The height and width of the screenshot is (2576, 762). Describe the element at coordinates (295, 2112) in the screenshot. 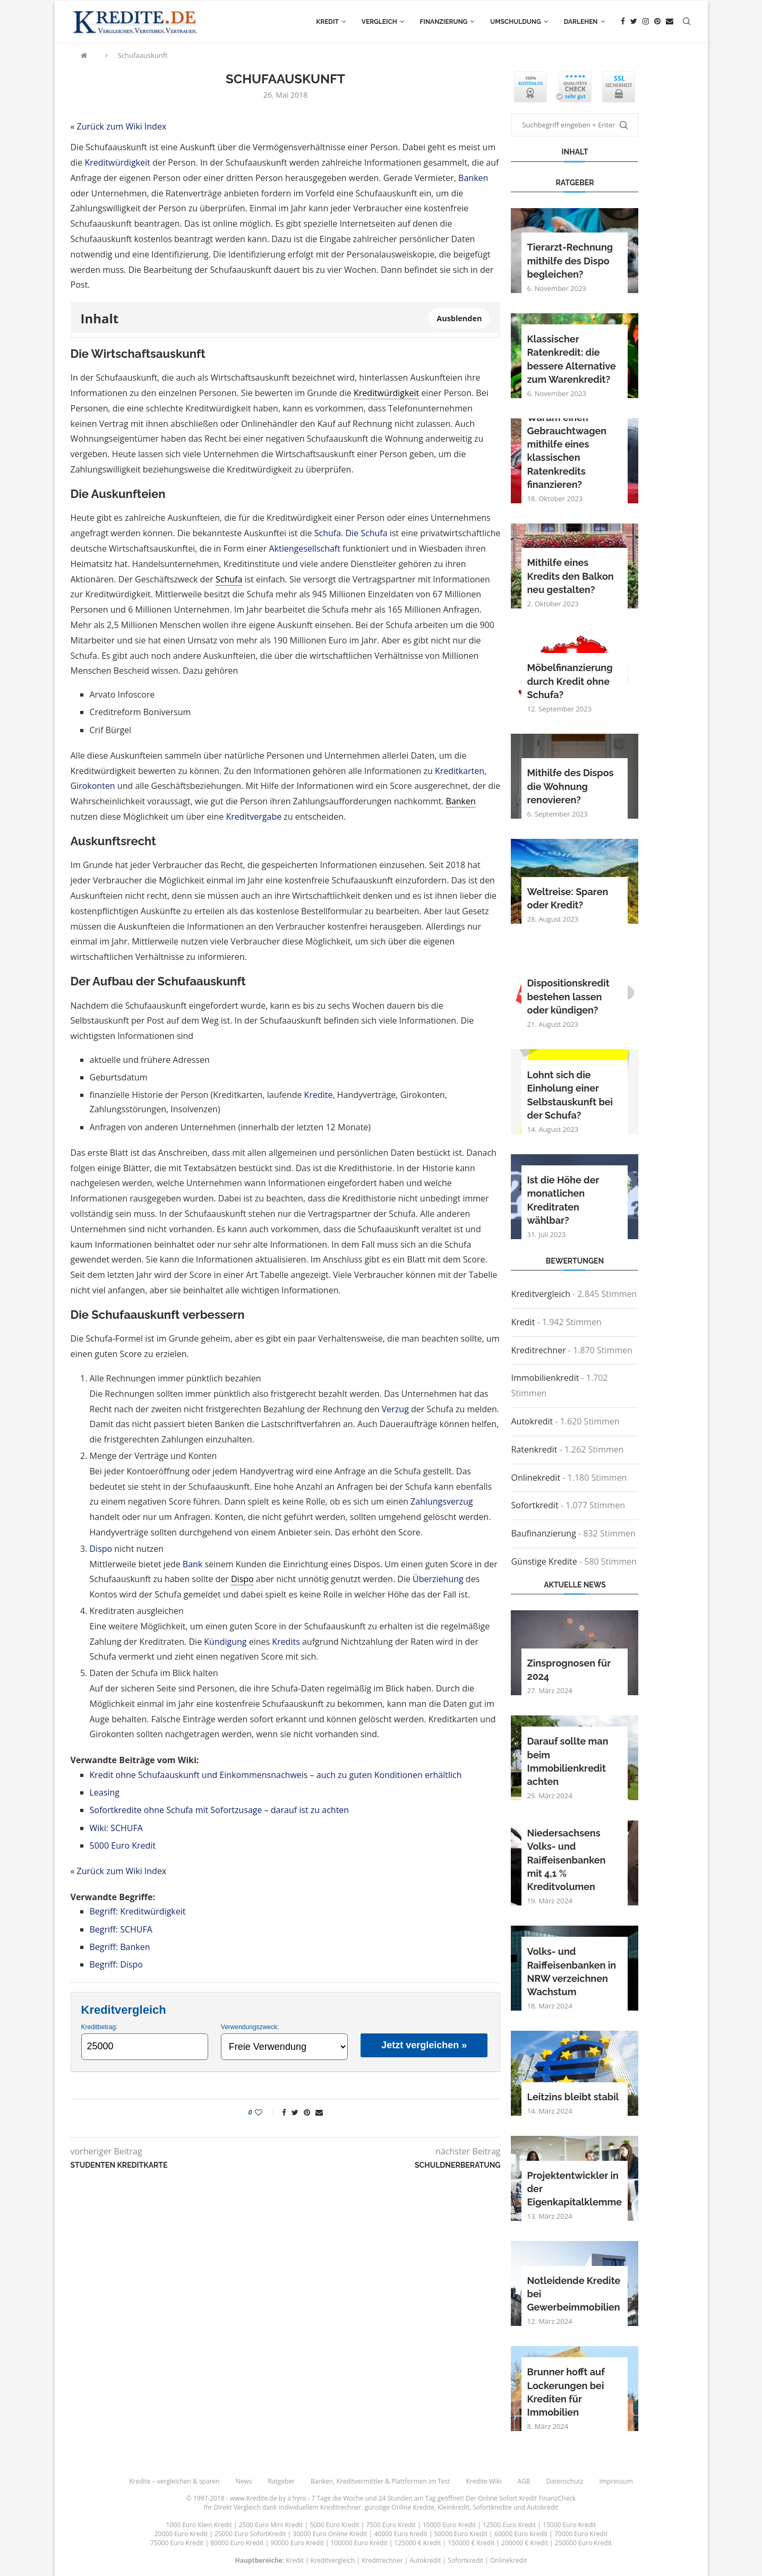

I see `[Share on Twitter]` at that location.